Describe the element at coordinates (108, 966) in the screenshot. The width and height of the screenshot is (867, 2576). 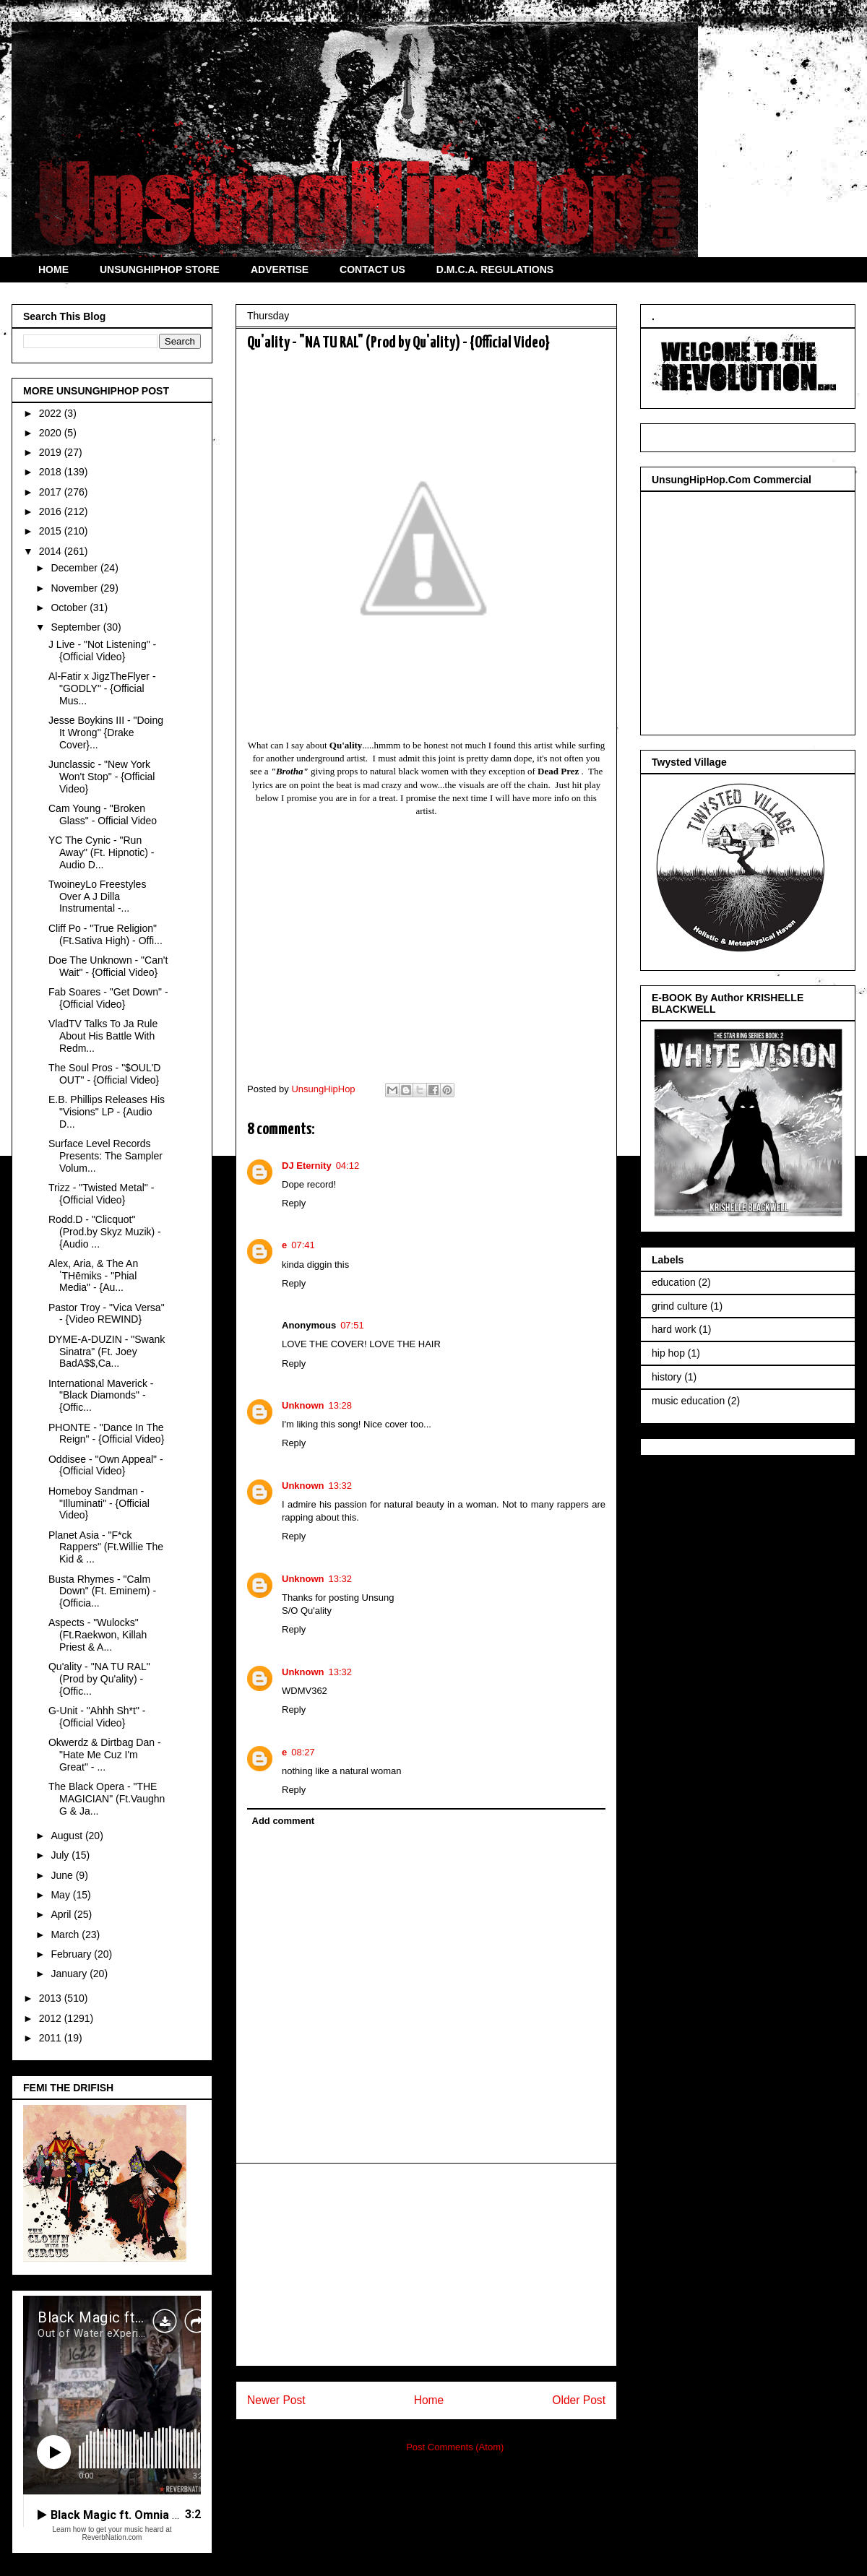
I see `Doe The Unknown - "Can't Wait" - {Official Video}` at that location.